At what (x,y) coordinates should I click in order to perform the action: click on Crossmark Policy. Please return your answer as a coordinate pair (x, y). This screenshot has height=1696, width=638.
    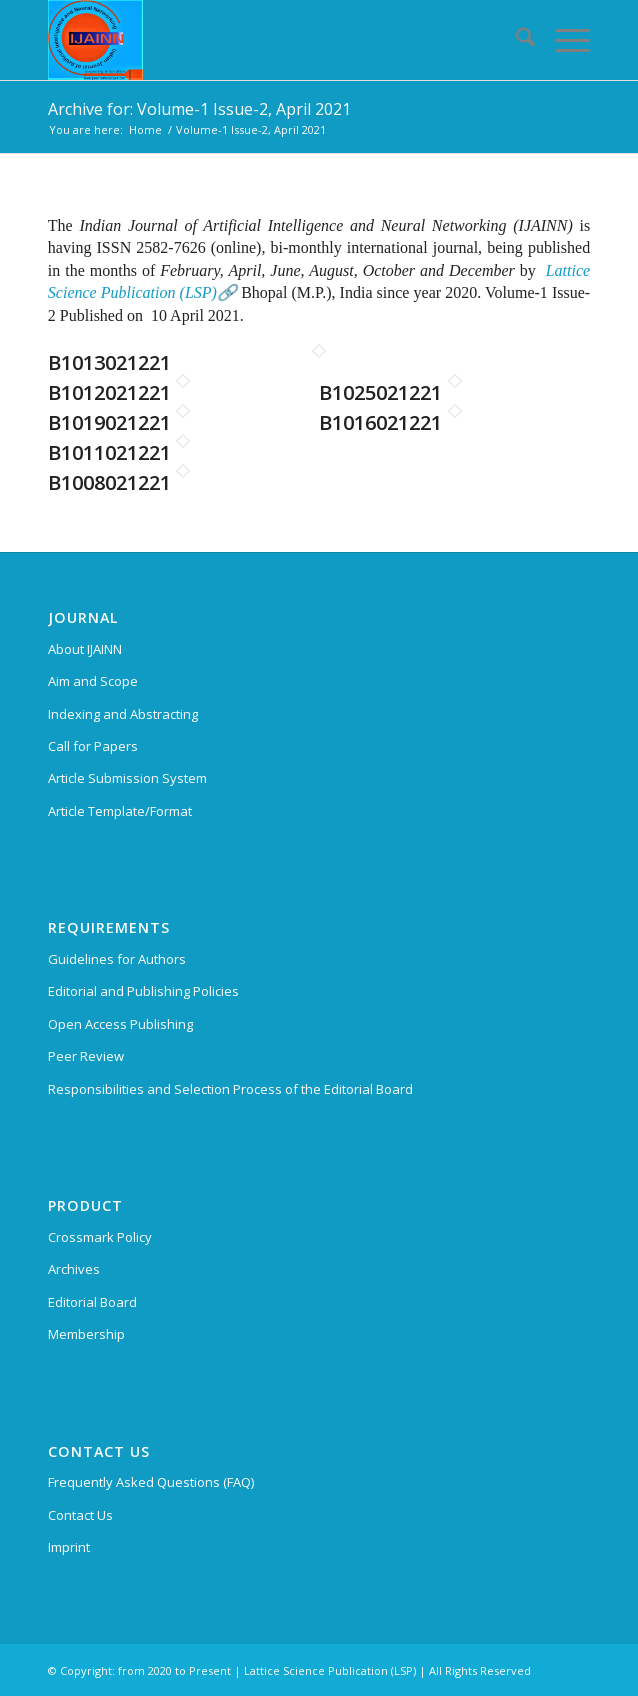
    Looking at the image, I should click on (100, 1237).